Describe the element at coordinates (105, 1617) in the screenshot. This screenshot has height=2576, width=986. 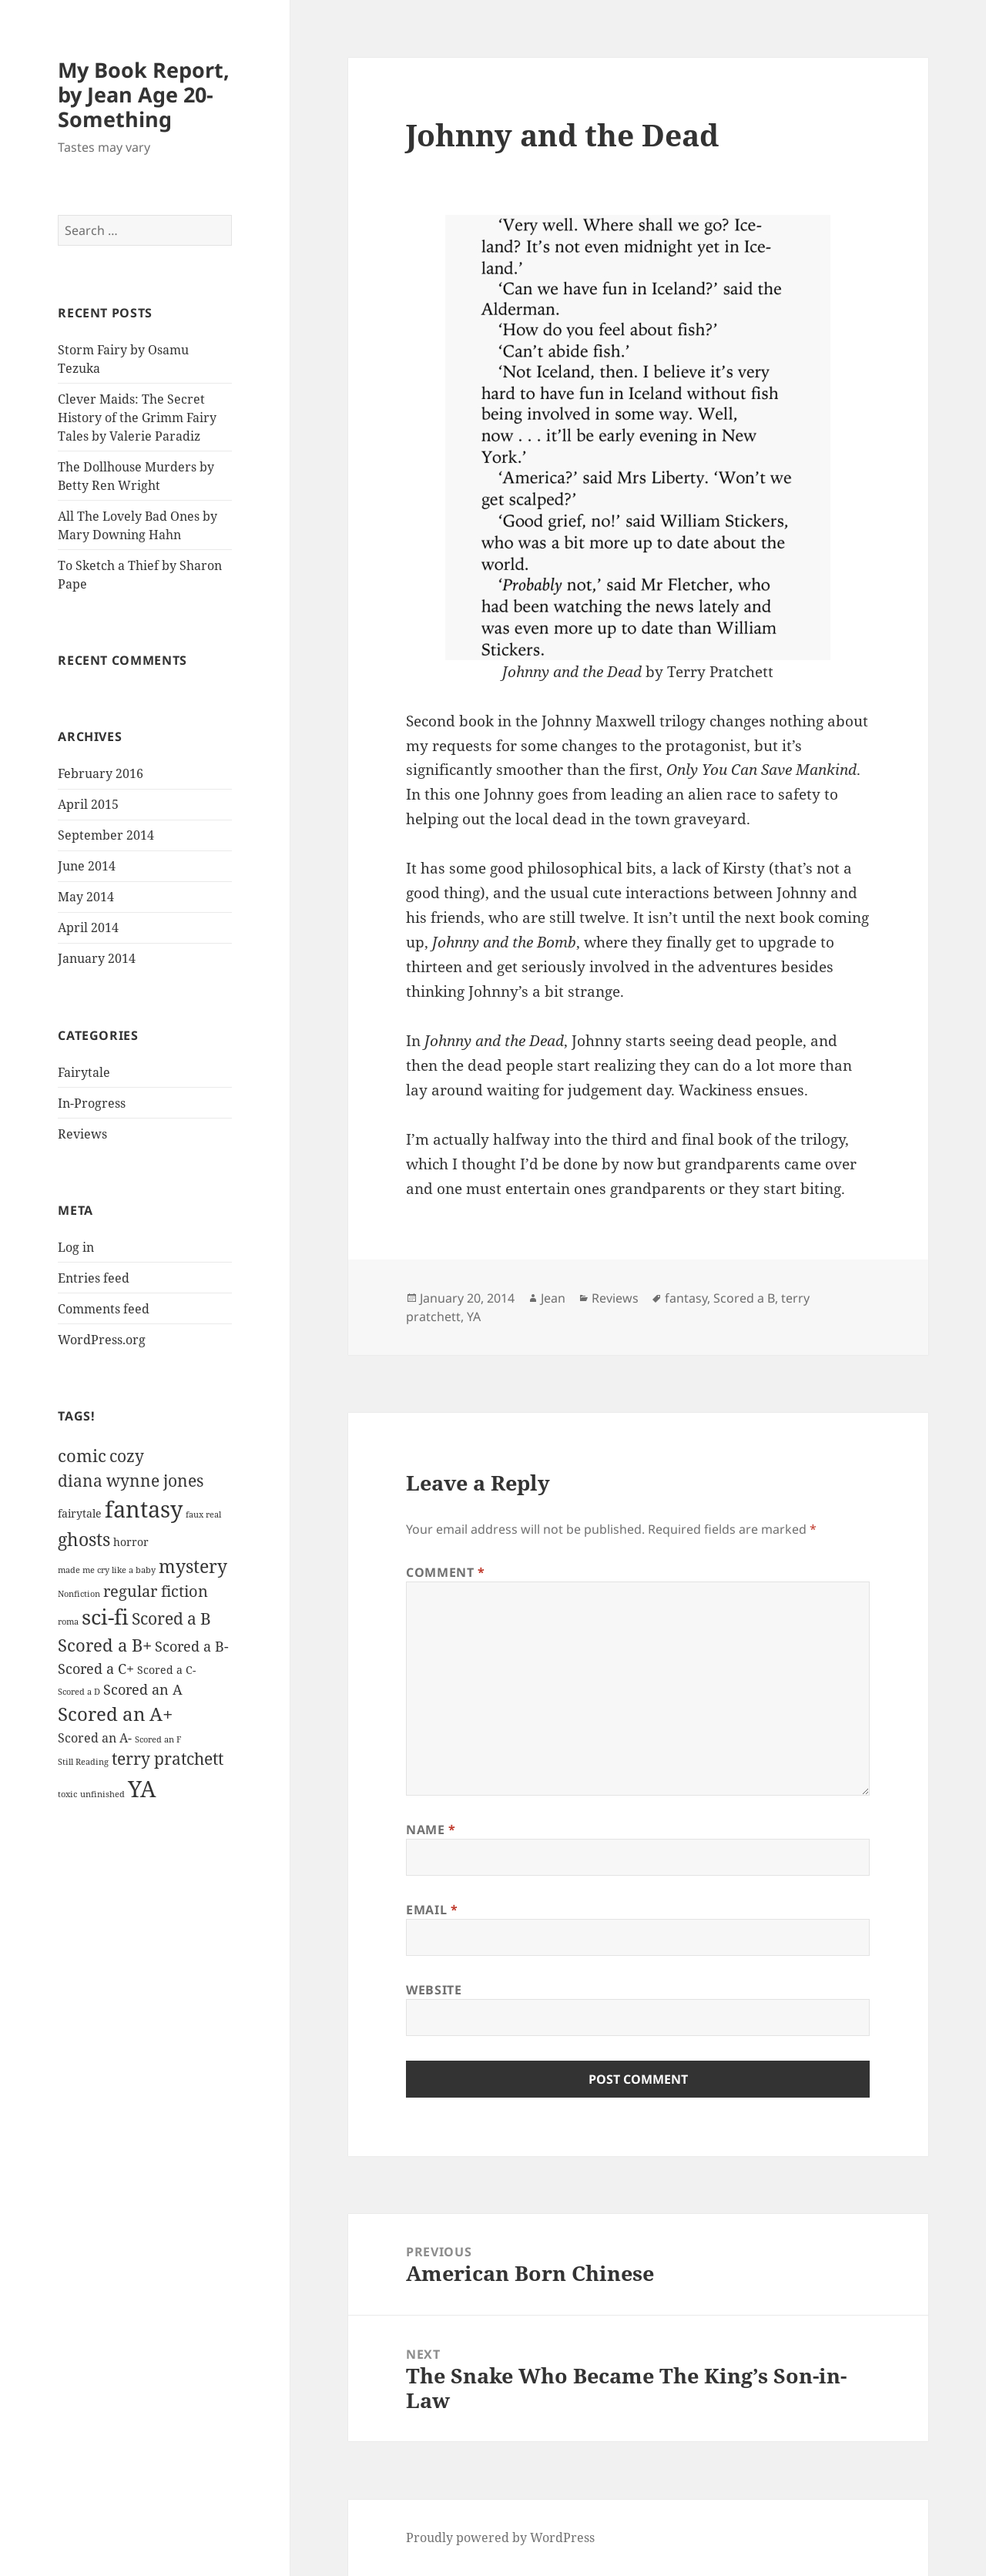
I see `sci-fi [sci-fi (13 items)]` at that location.